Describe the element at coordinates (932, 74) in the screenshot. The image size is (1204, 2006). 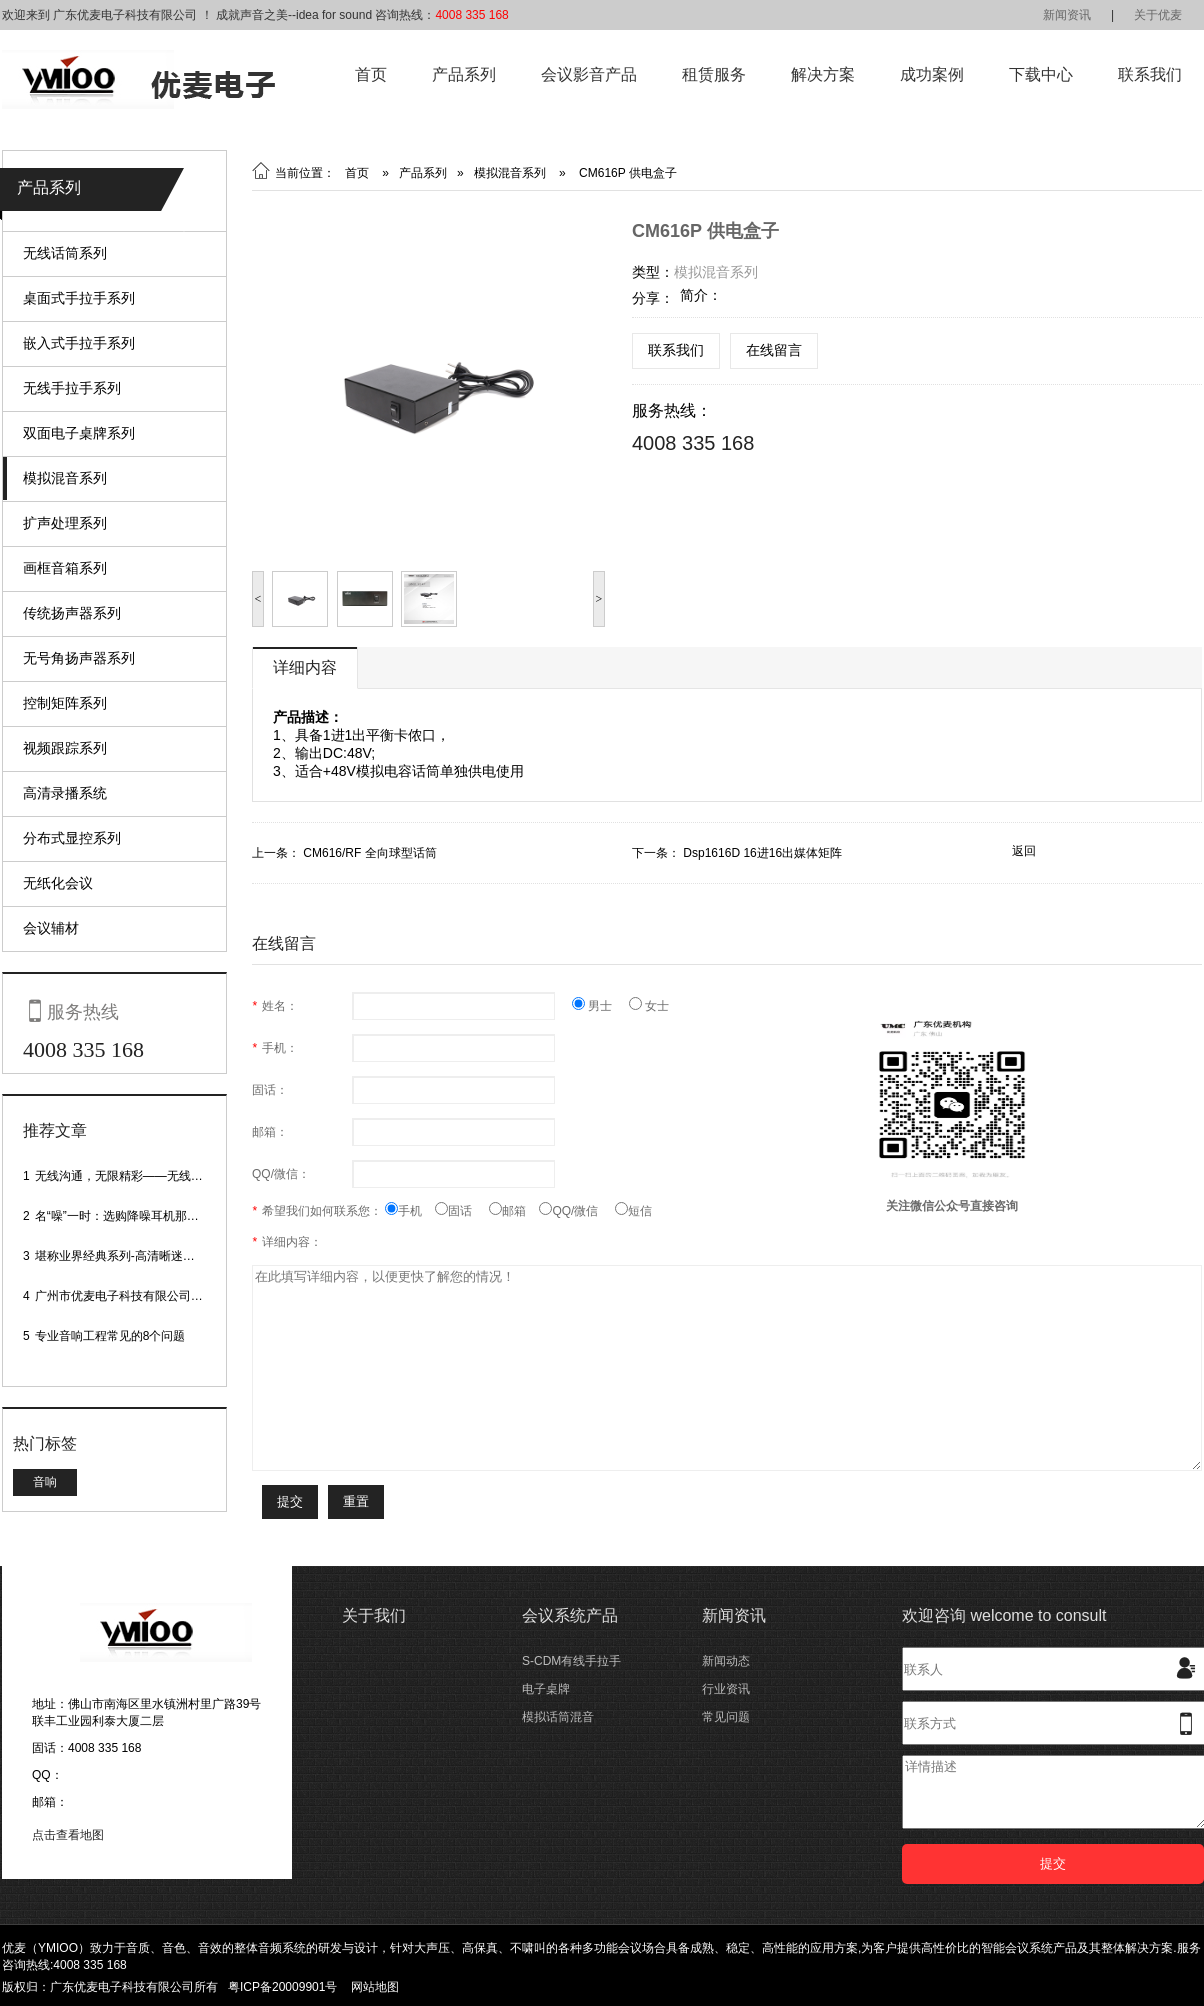
I see `成功案例` at that location.